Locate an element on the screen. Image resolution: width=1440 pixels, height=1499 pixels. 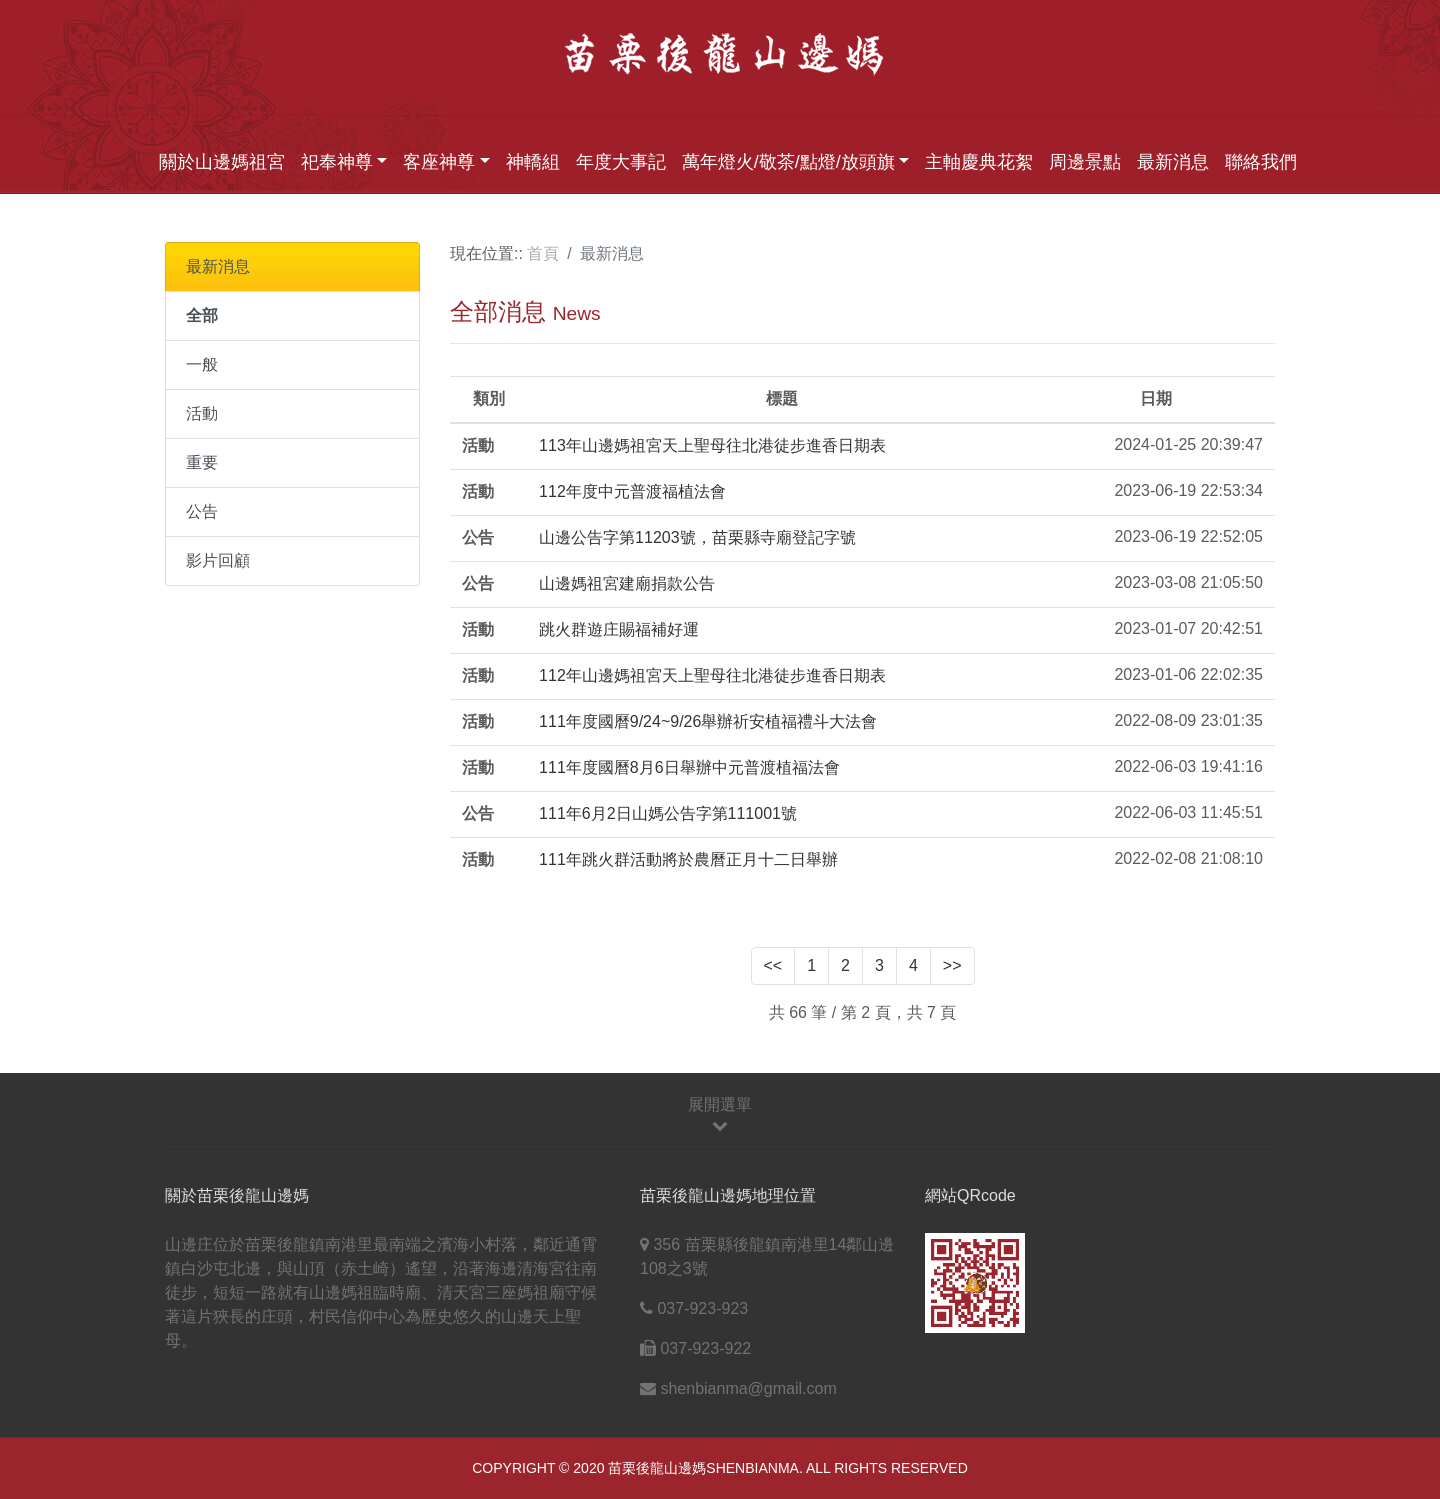
關於山邊媽祖宮 is located at coordinates (222, 162).